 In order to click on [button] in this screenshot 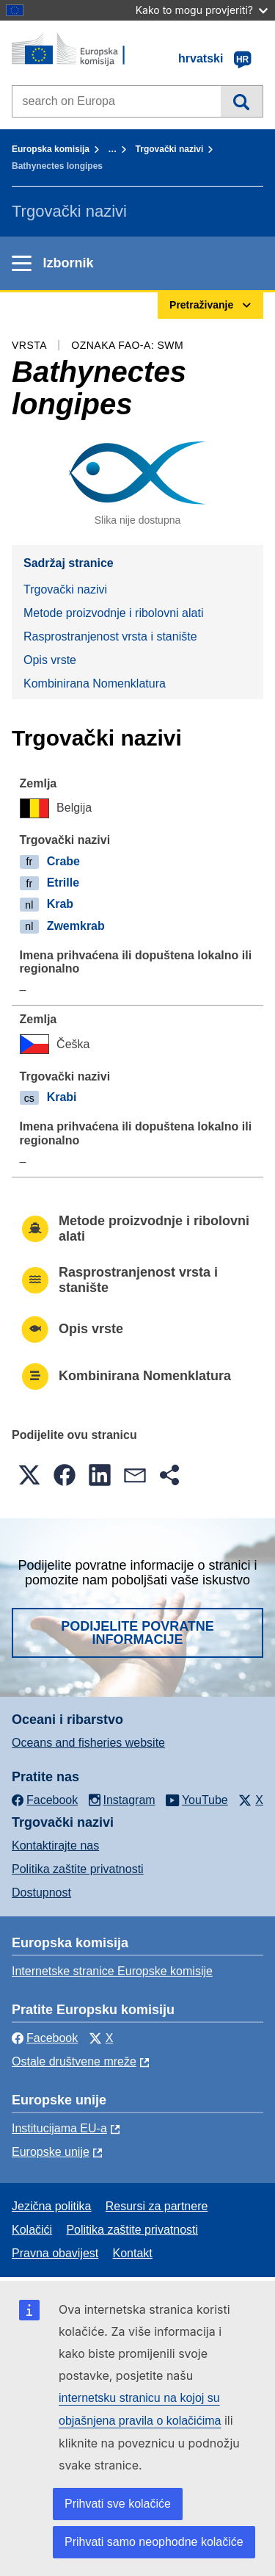, I will do `click(29, 1475)`.